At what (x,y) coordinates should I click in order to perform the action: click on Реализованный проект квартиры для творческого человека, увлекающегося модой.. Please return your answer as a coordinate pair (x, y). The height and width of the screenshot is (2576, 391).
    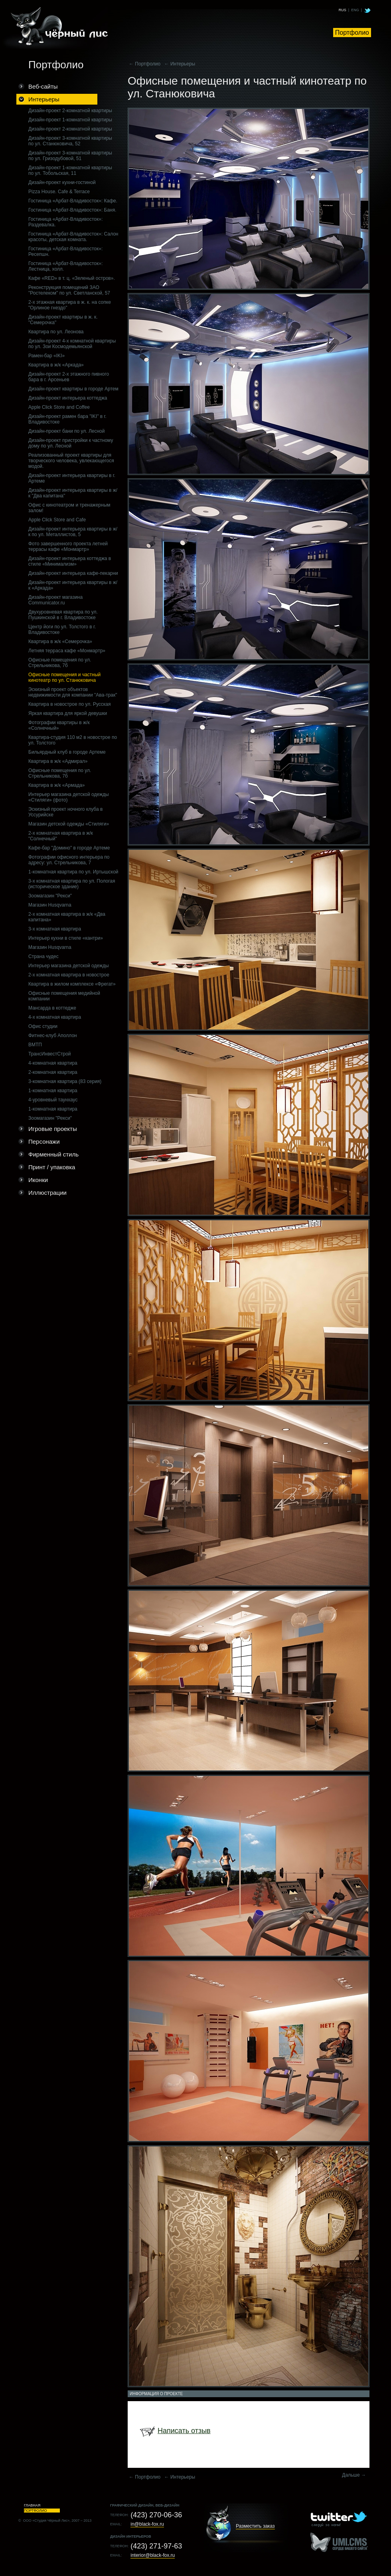
    Looking at the image, I should click on (71, 460).